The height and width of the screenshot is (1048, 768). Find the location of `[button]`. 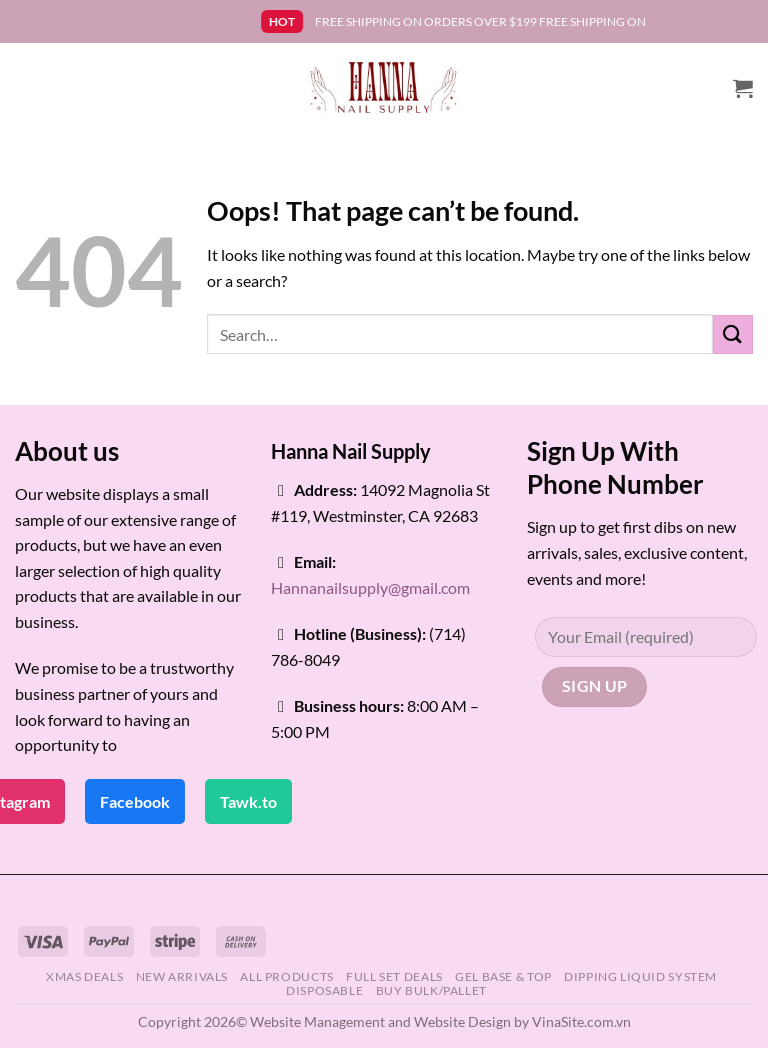

[button] is located at coordinates (743, 88).